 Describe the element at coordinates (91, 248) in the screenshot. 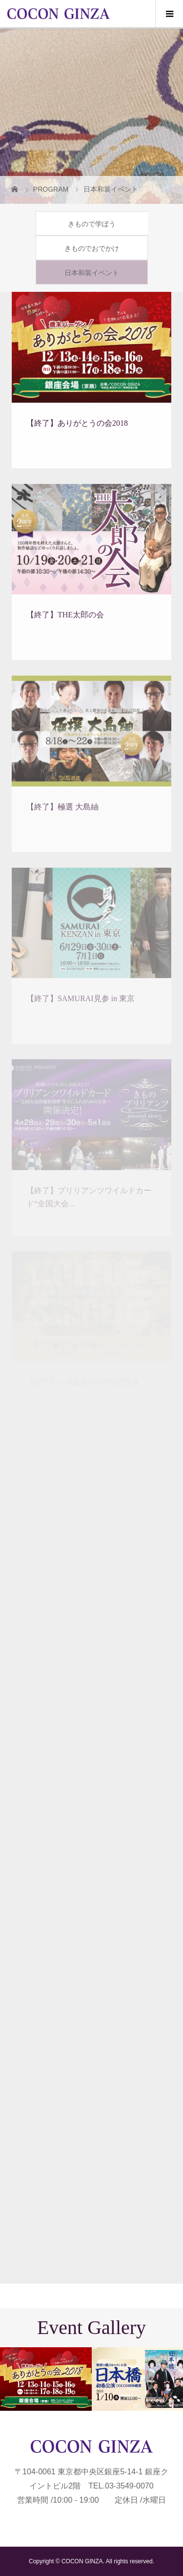

I see `きものでおでかけ` at that location.